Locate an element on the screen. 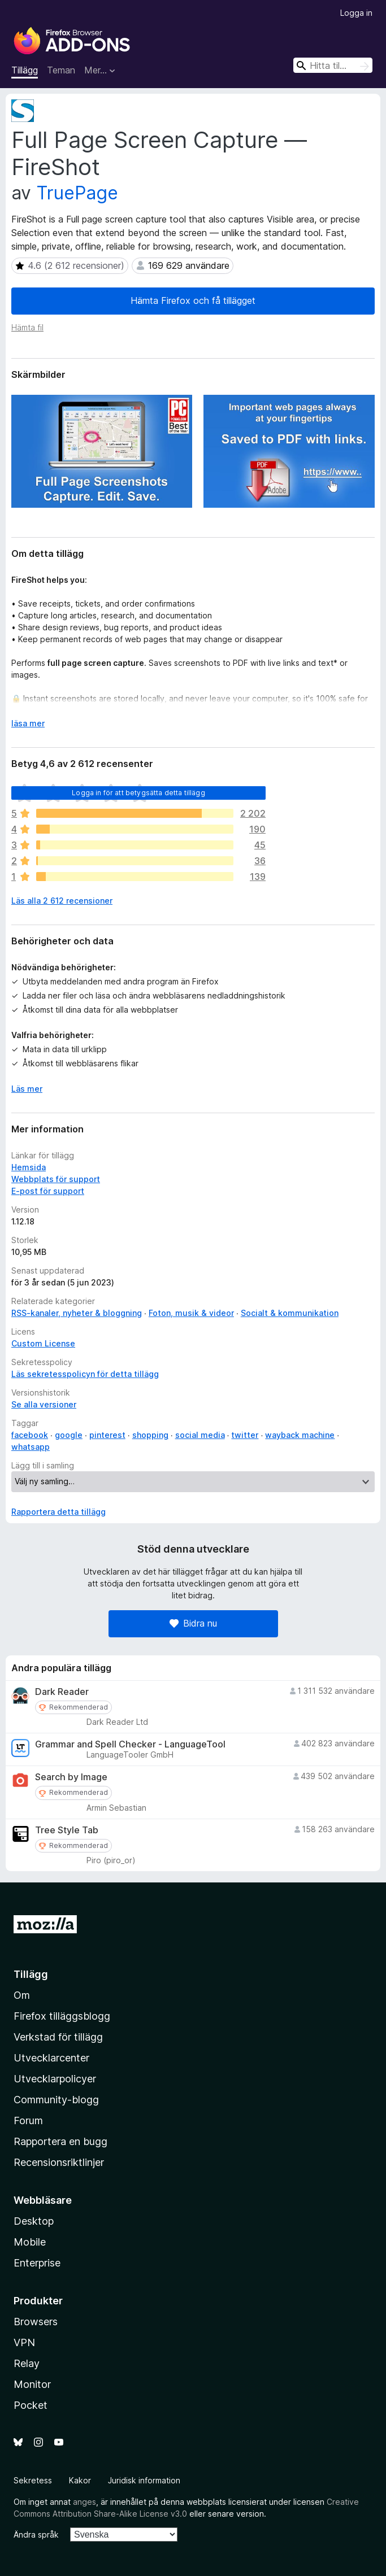 This screenshot has width=386, height=2576. anges is located at coordinates (84, 2502).